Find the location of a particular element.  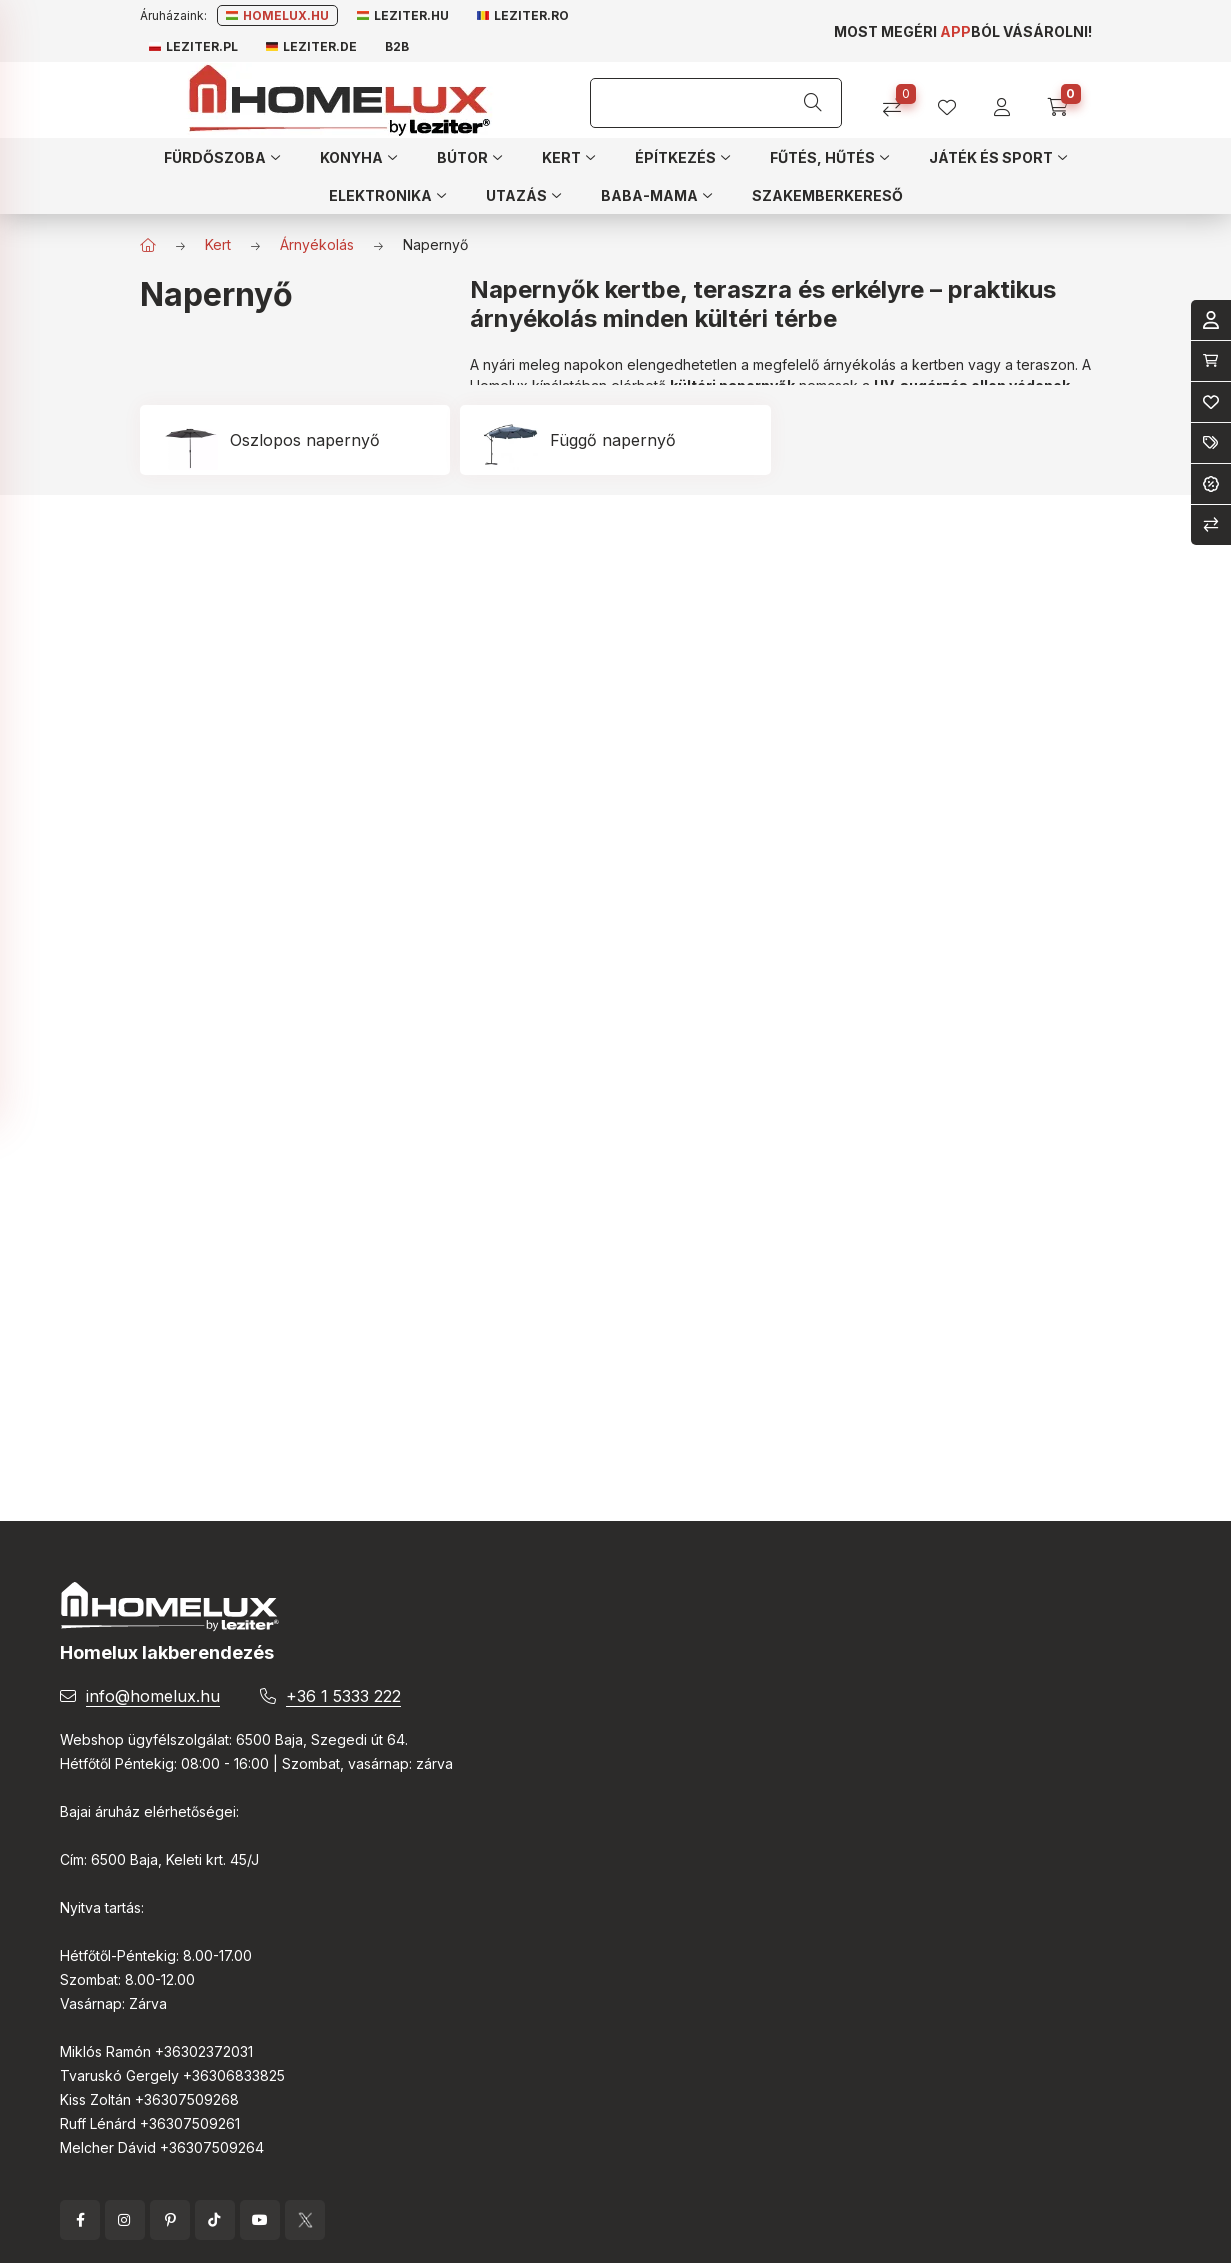

Leziter.hu is located at coordinates (403, 15).